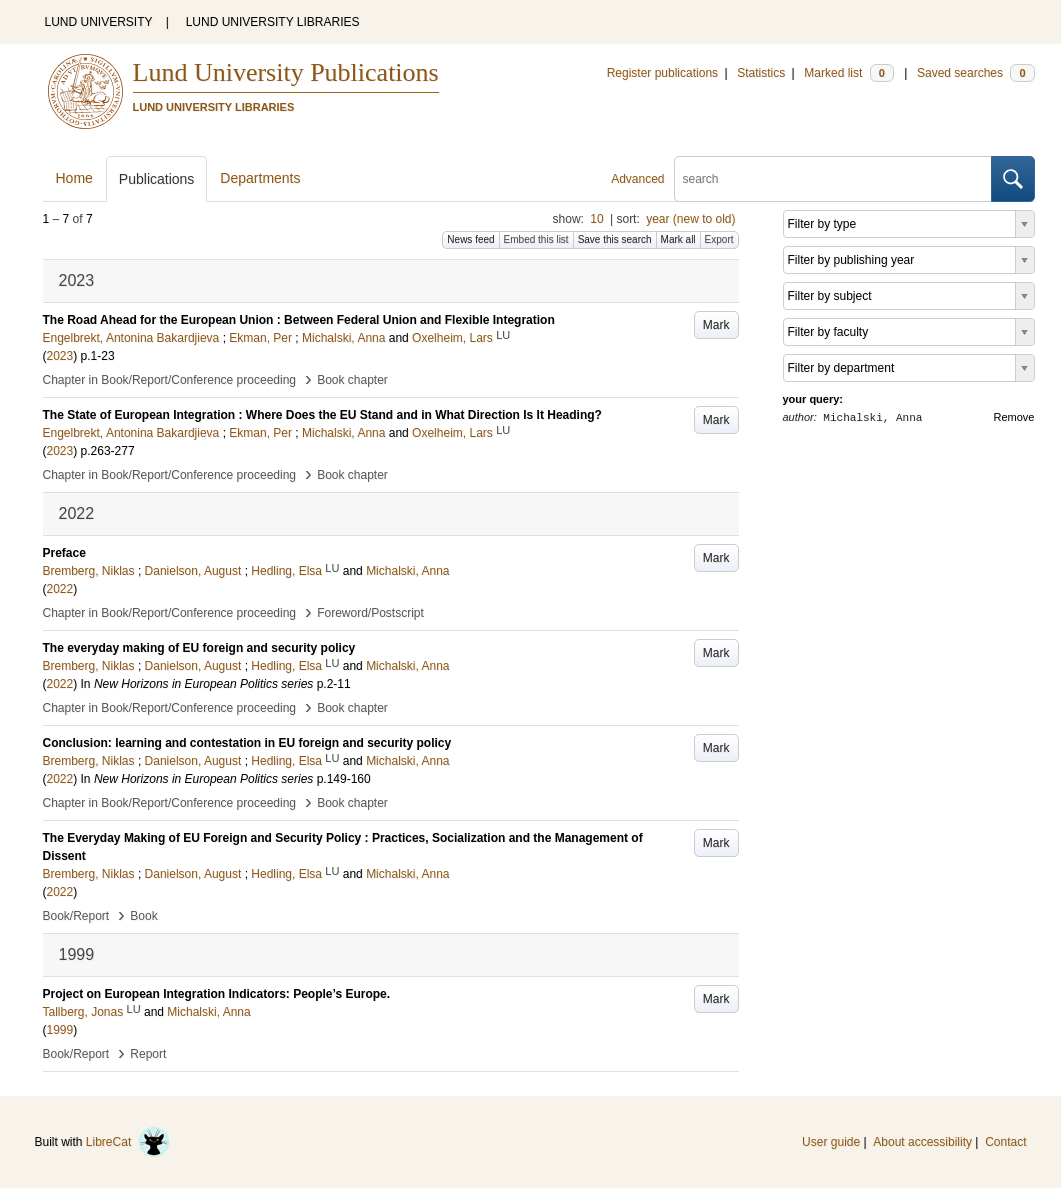  Describe the element at coordinates (99, 22) in the screenshot. I see `LUND UNIVERSITY` at that location.